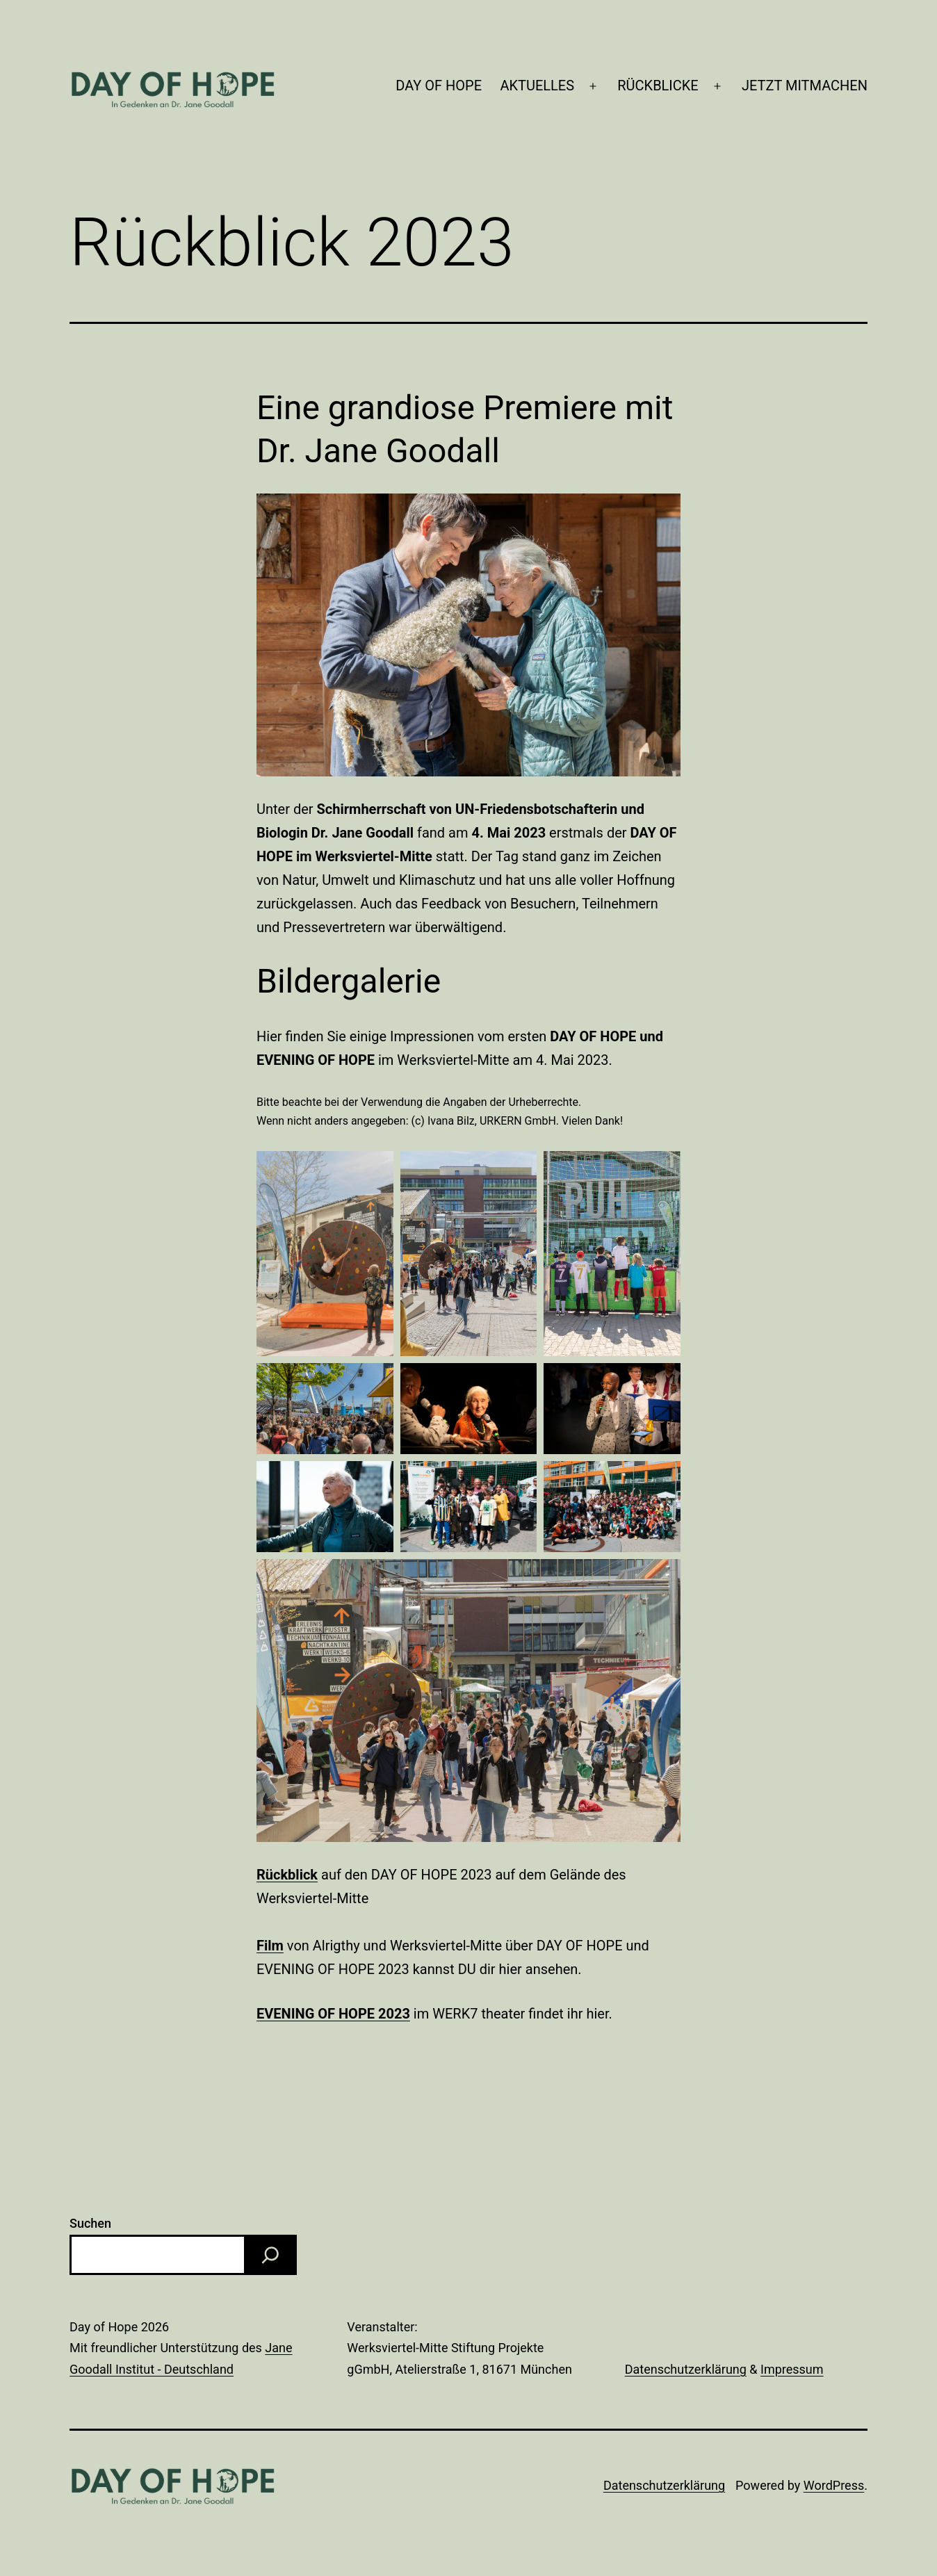  Describe the element at coordinates (834, 2485) in the screenshot. I see `WordPress` at that location.